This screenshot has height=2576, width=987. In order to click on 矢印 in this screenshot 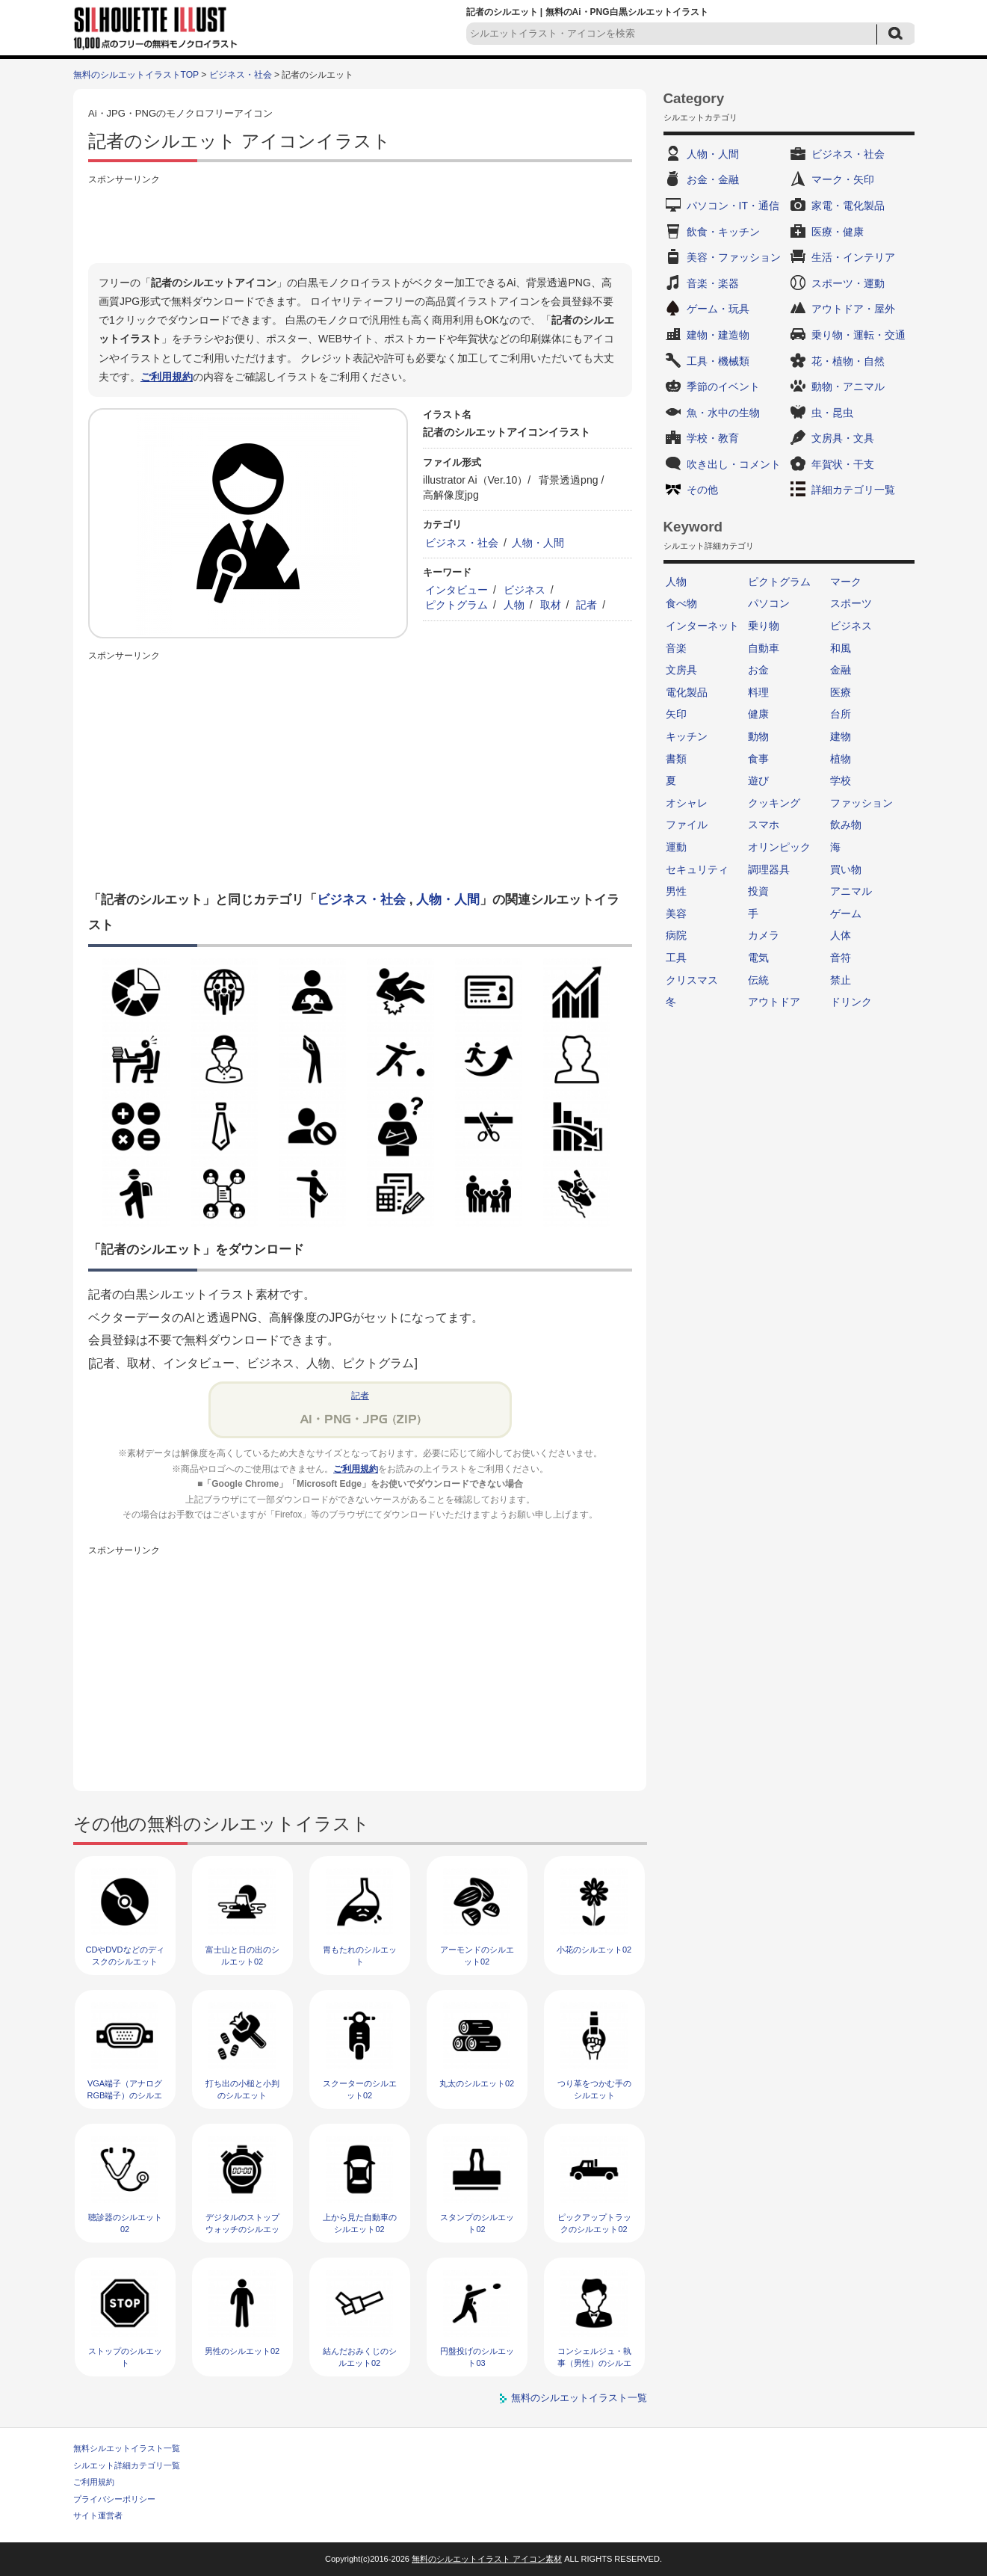, I will do `click(676, 714)`.